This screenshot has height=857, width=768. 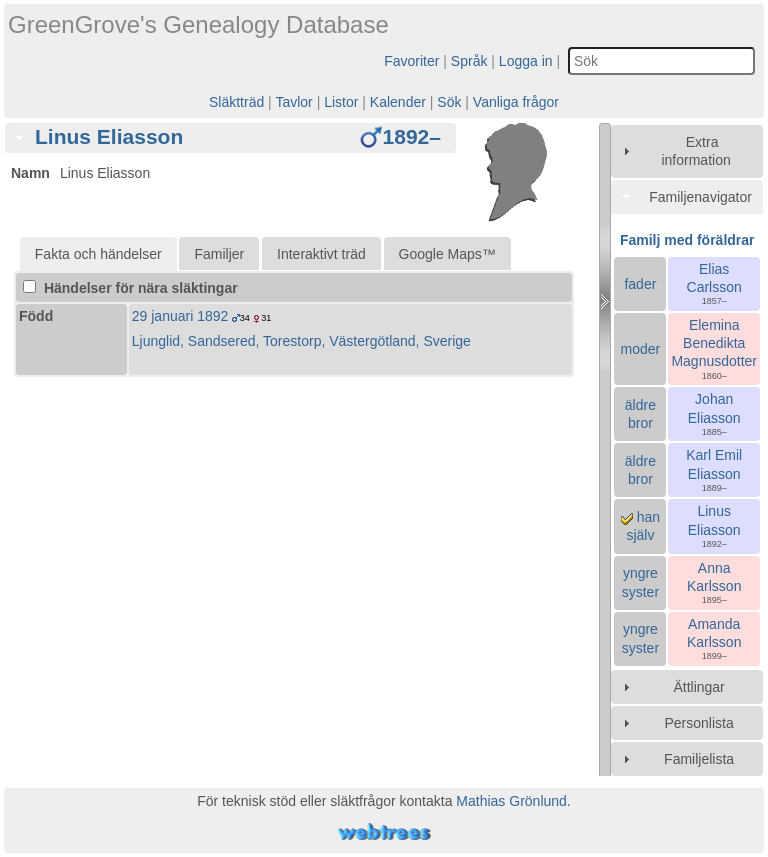 I want to click on Personlista, so click(x=698, y=723).